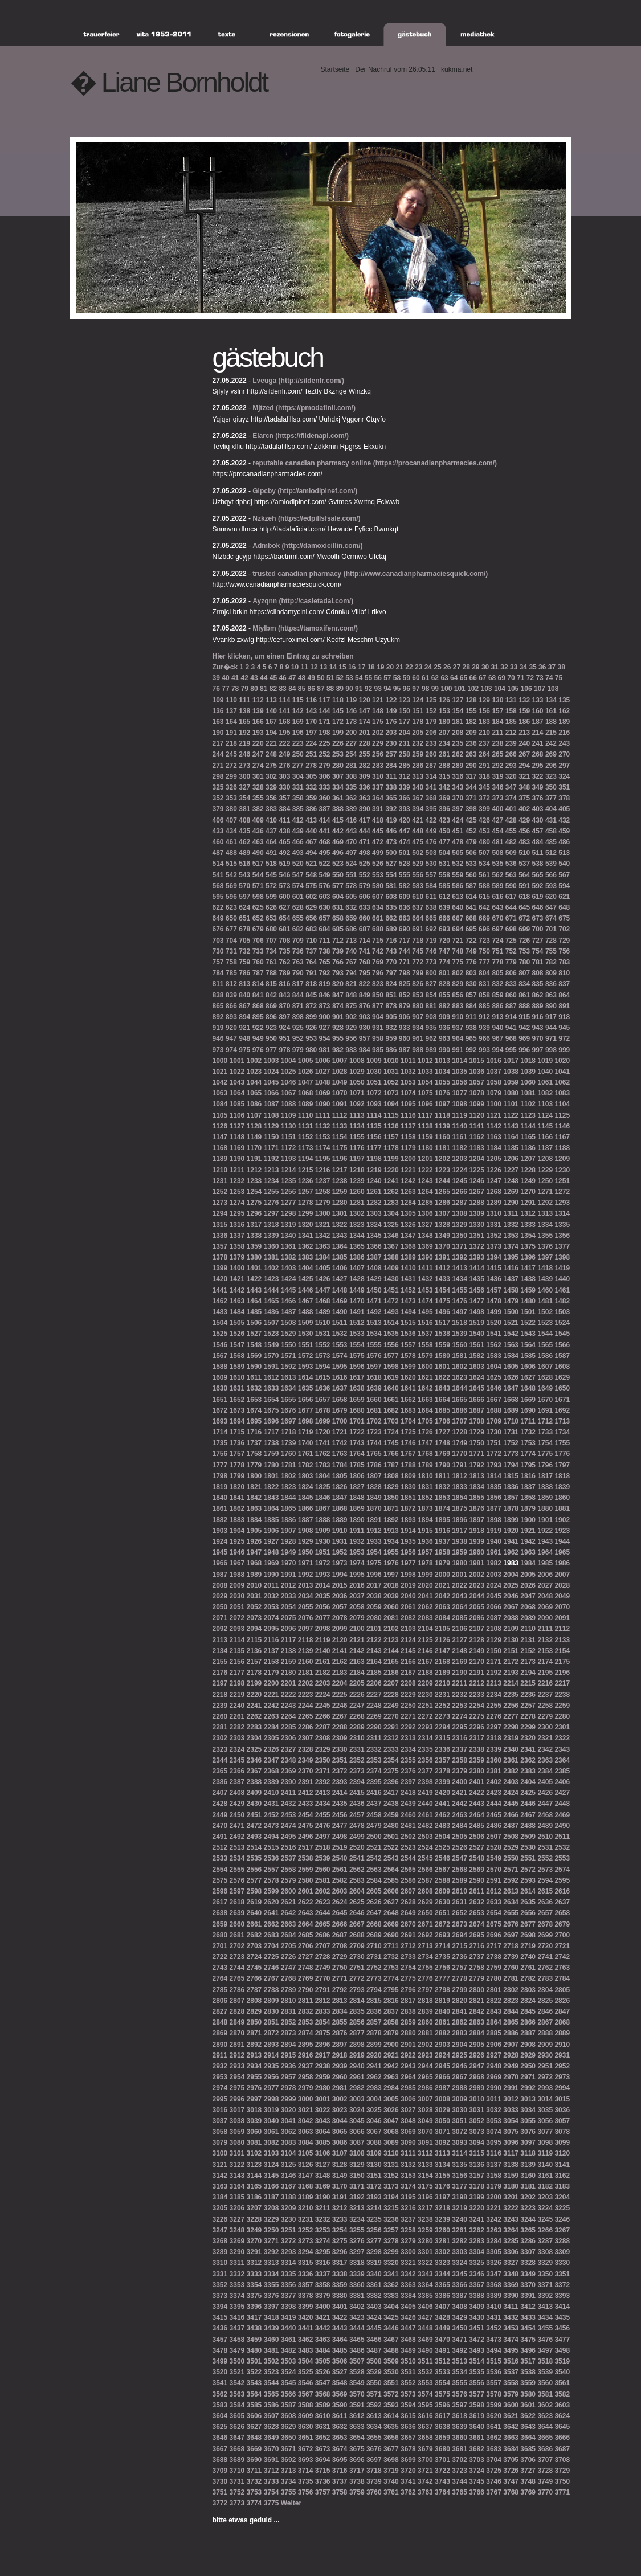  I want to click on 2747, so click(288, 1968).